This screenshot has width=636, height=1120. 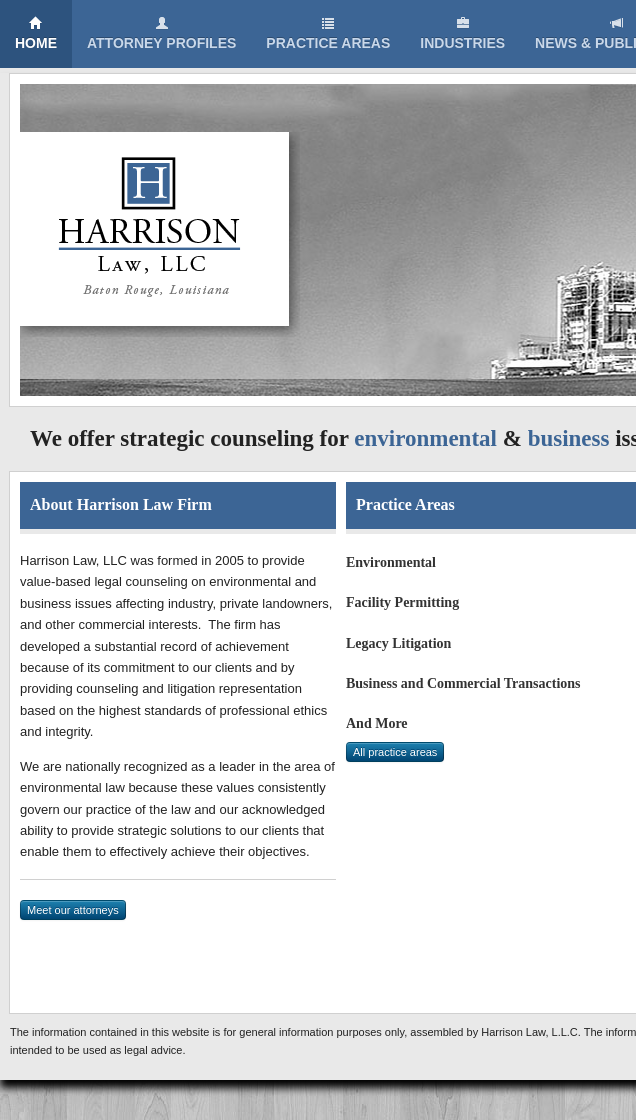 What do you see at coordinates (36, 33) in the screenshot?
I see `Home` at bounding box center [36, 33].